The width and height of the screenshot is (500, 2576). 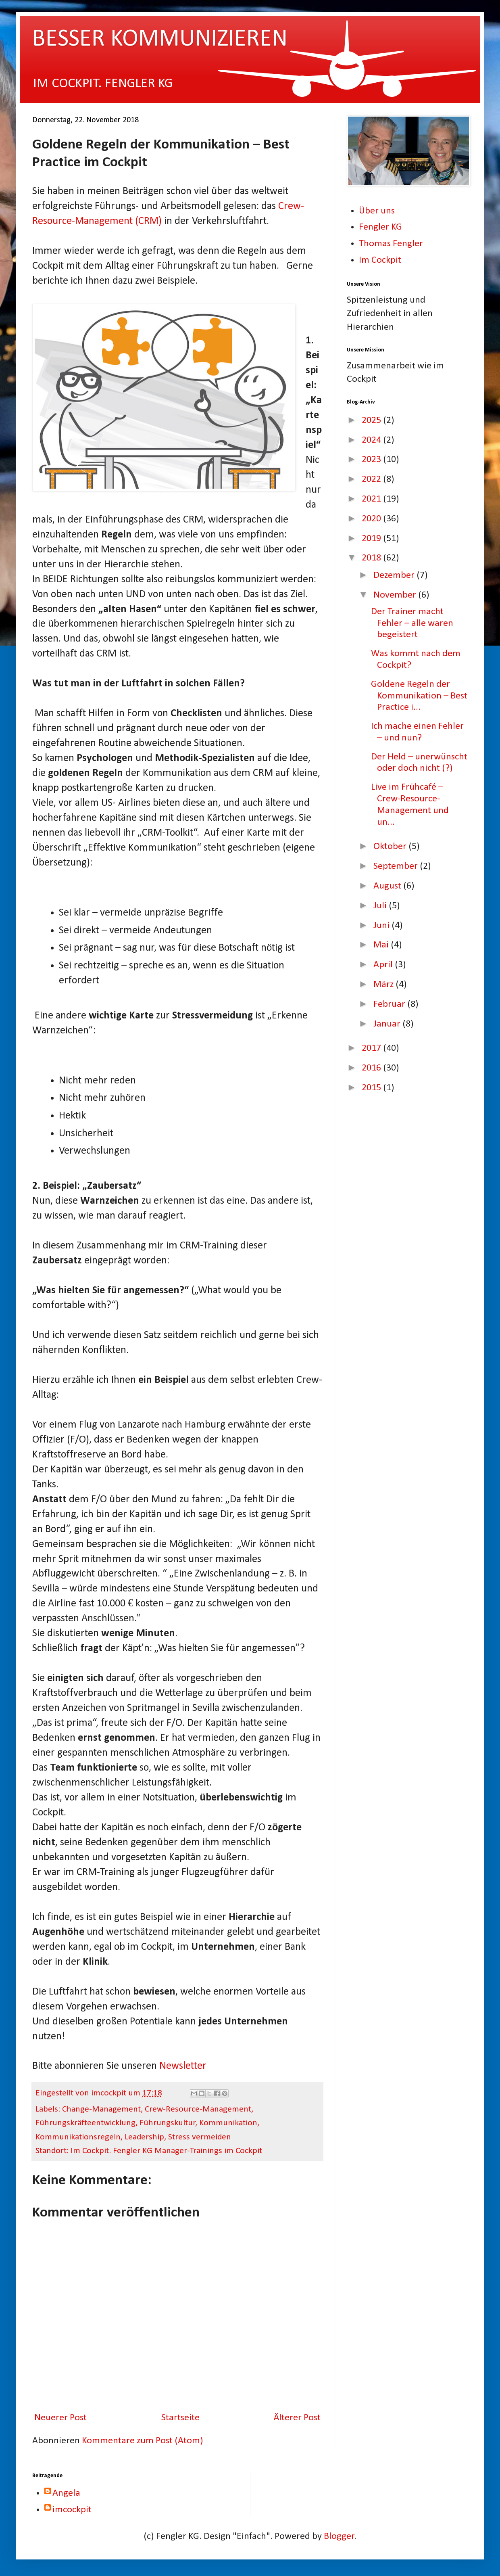 What do you see at coordinates (372, 459) in the screenshot?
I see `2023` at bounding box center [372, 459].